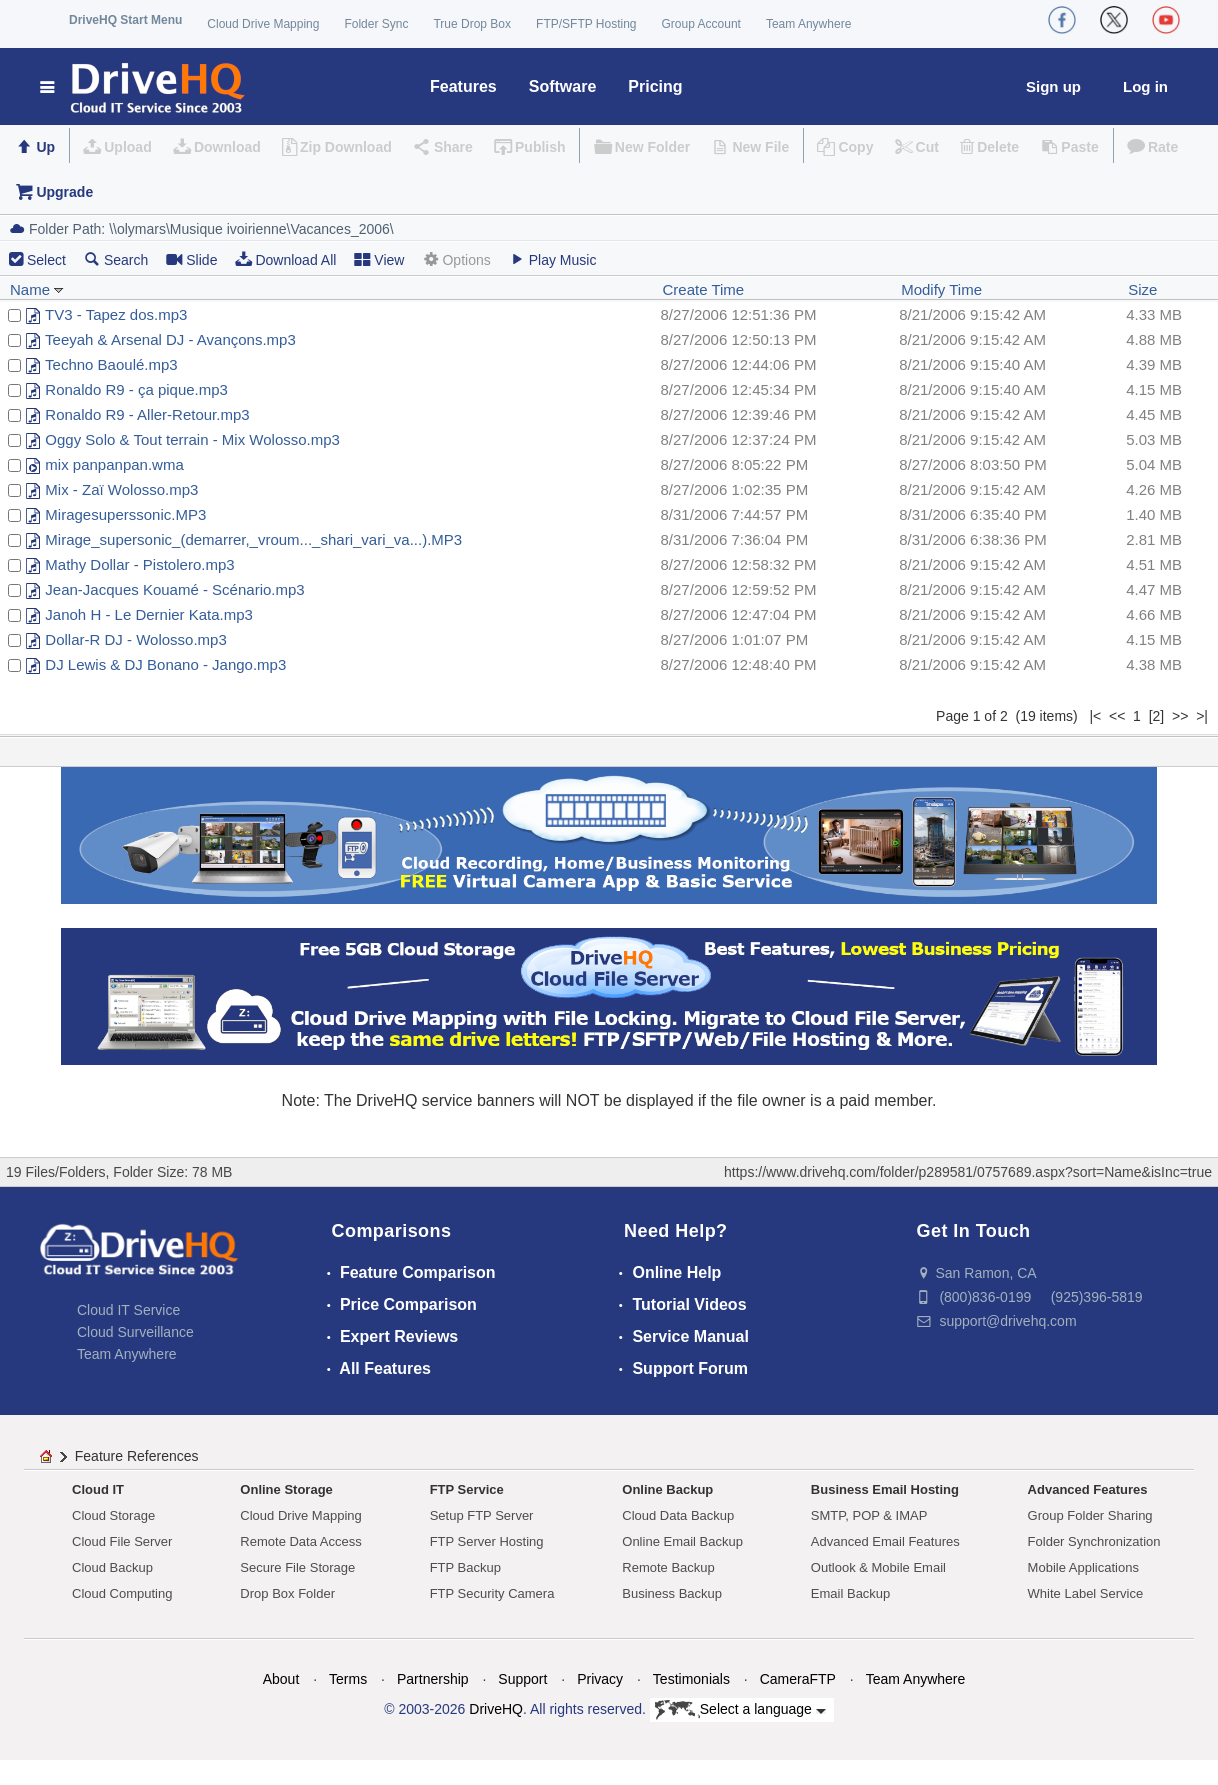 The width and height of the screenshot is (1218, 1785). Describe the element at coordinates (433, 1679) in the screenshot. I see `Partnership` at that location.